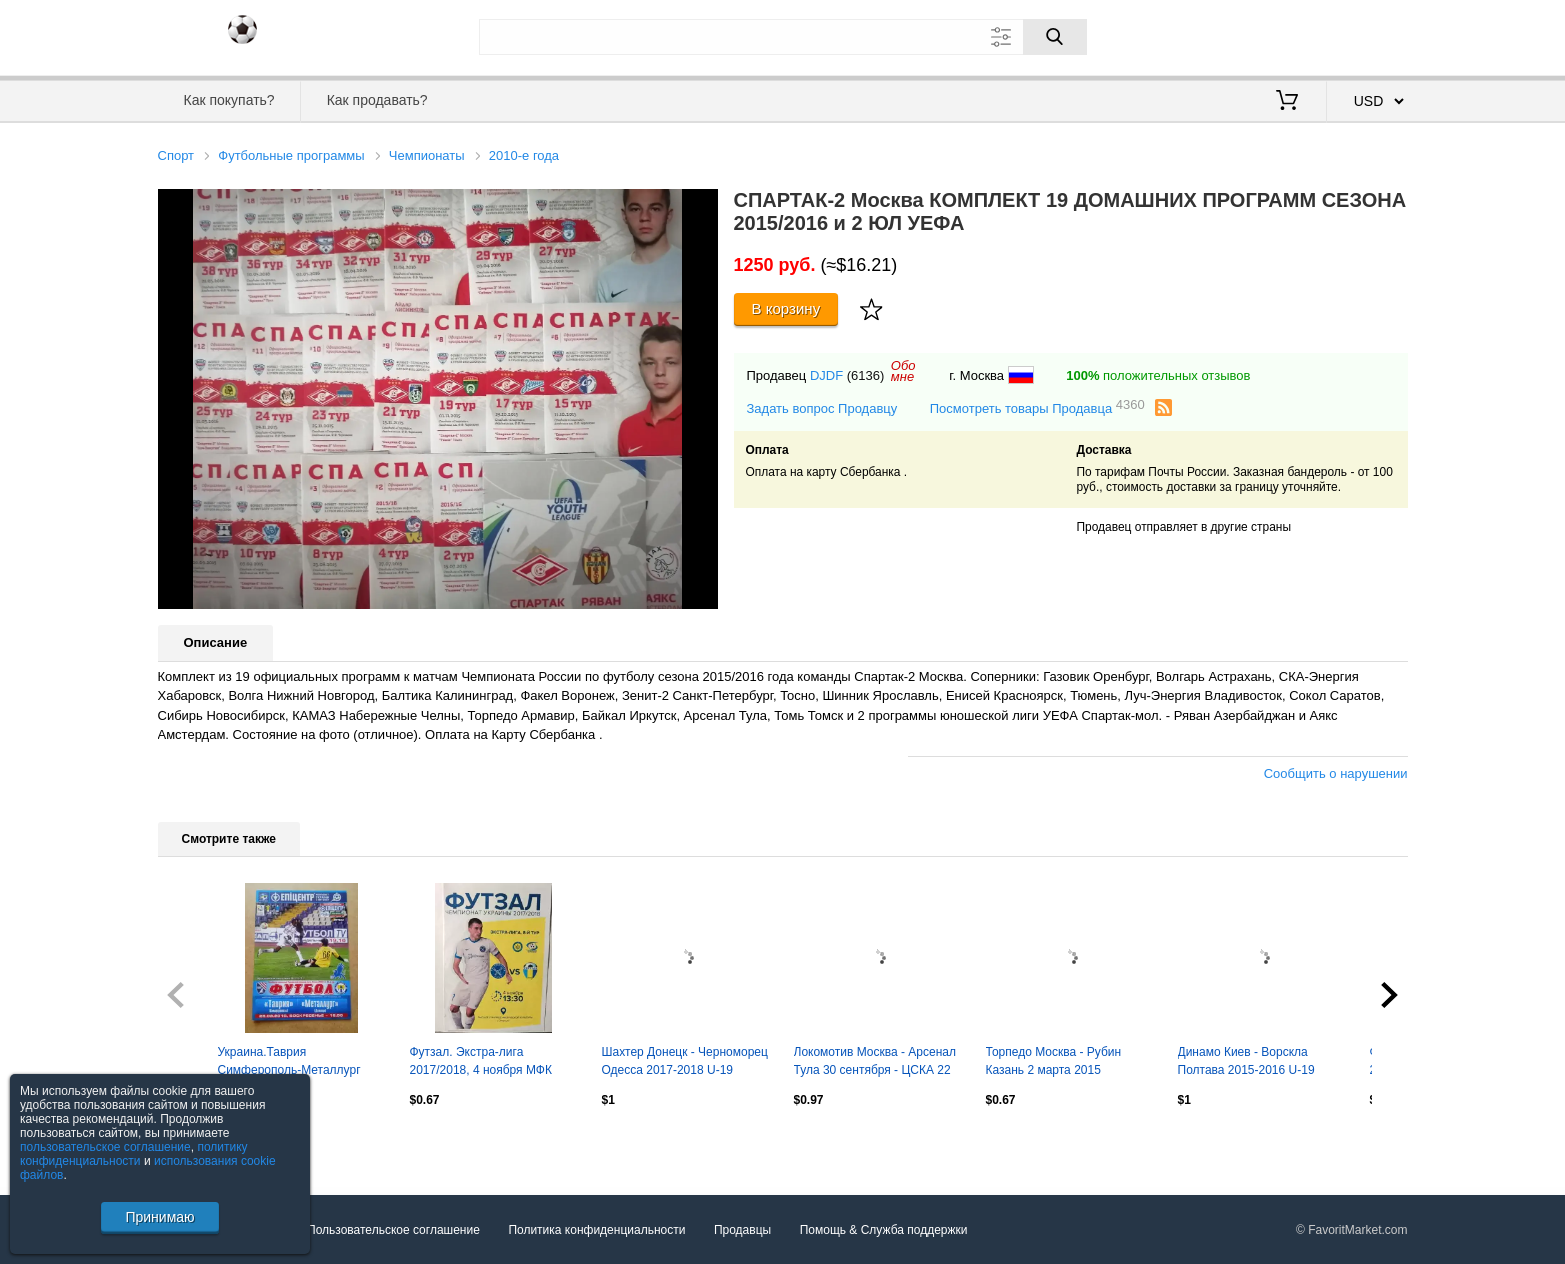 The image size is (1565, 1264). I want to click on 2010-е года, so click(524, 155).